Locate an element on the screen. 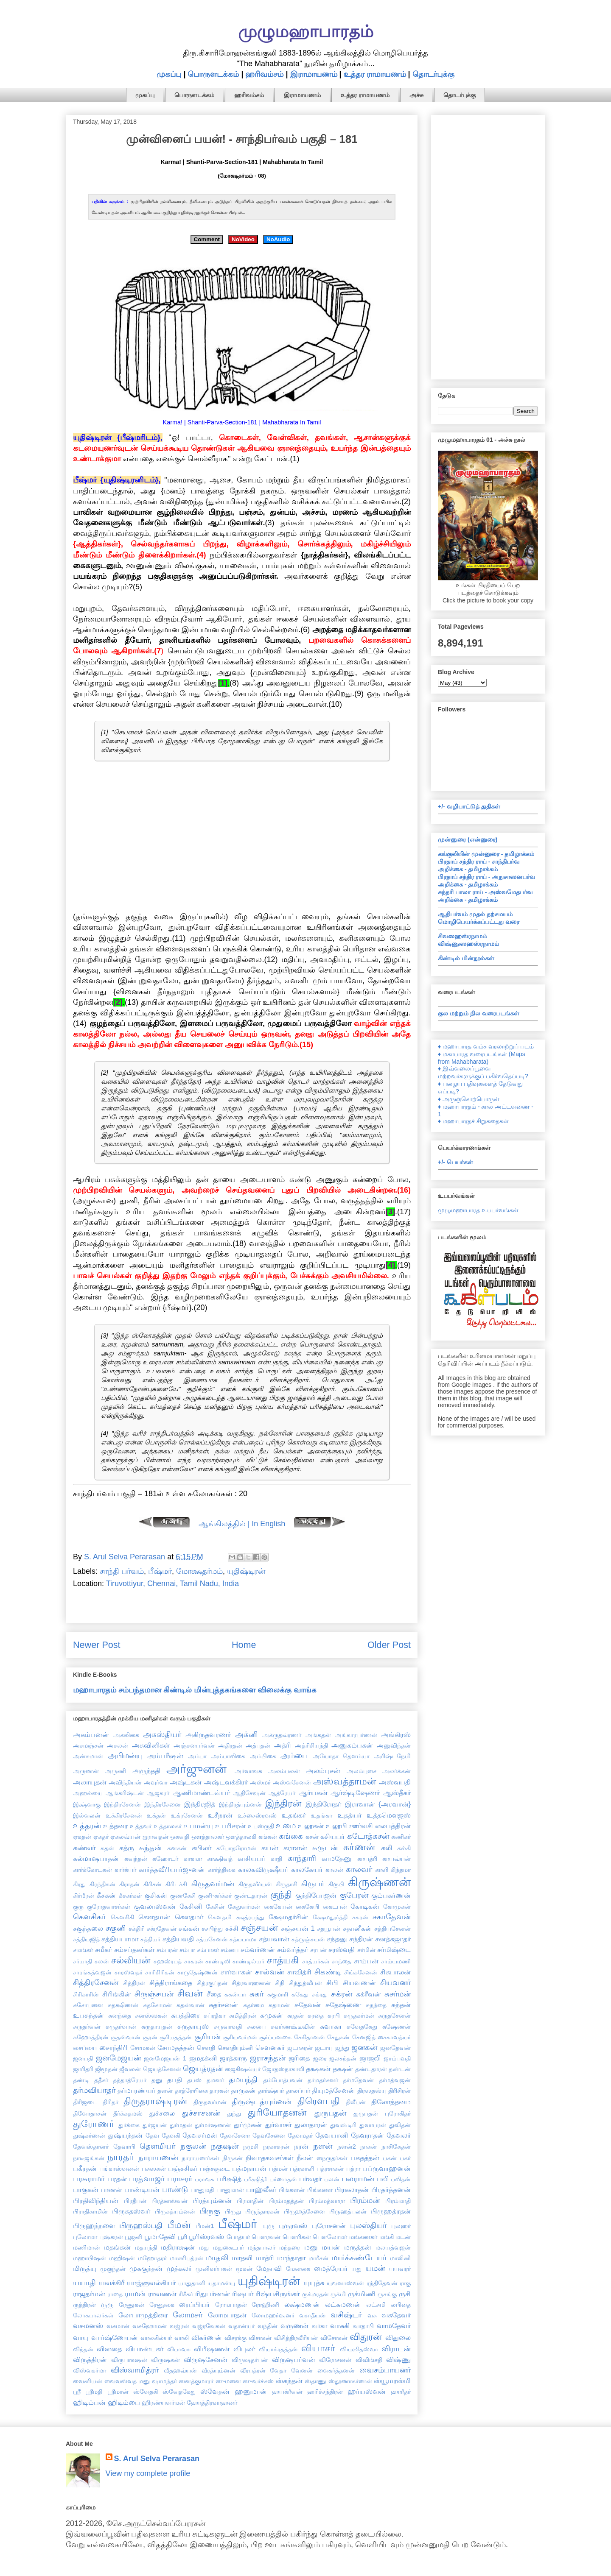 The image size is (611, 2576). கிர்மீரன் is located at coordinates (83, 1895).